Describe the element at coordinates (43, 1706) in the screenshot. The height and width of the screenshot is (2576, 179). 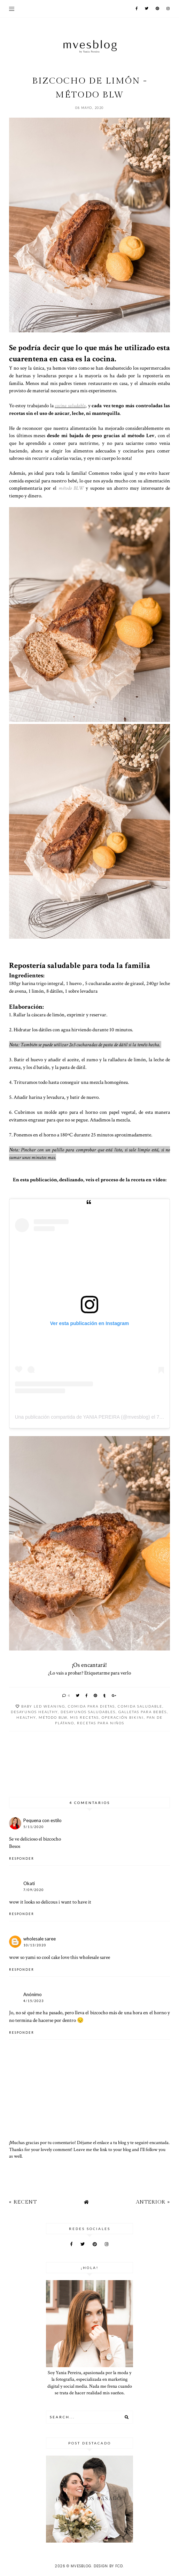
I see `Baby Led Weaning` at that location.